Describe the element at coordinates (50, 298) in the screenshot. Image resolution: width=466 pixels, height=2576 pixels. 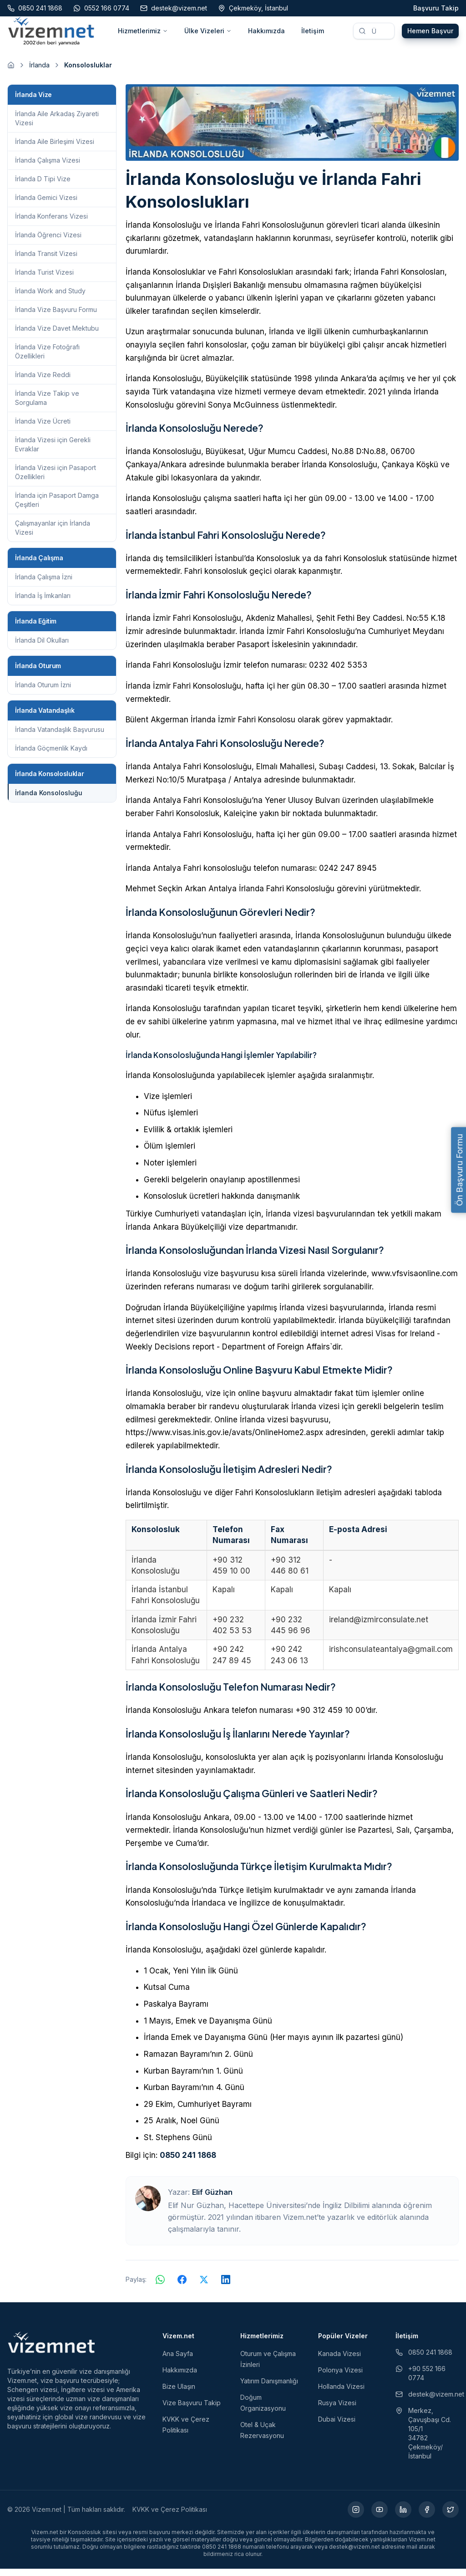
I see `İrlanda Work and Study` at that location.